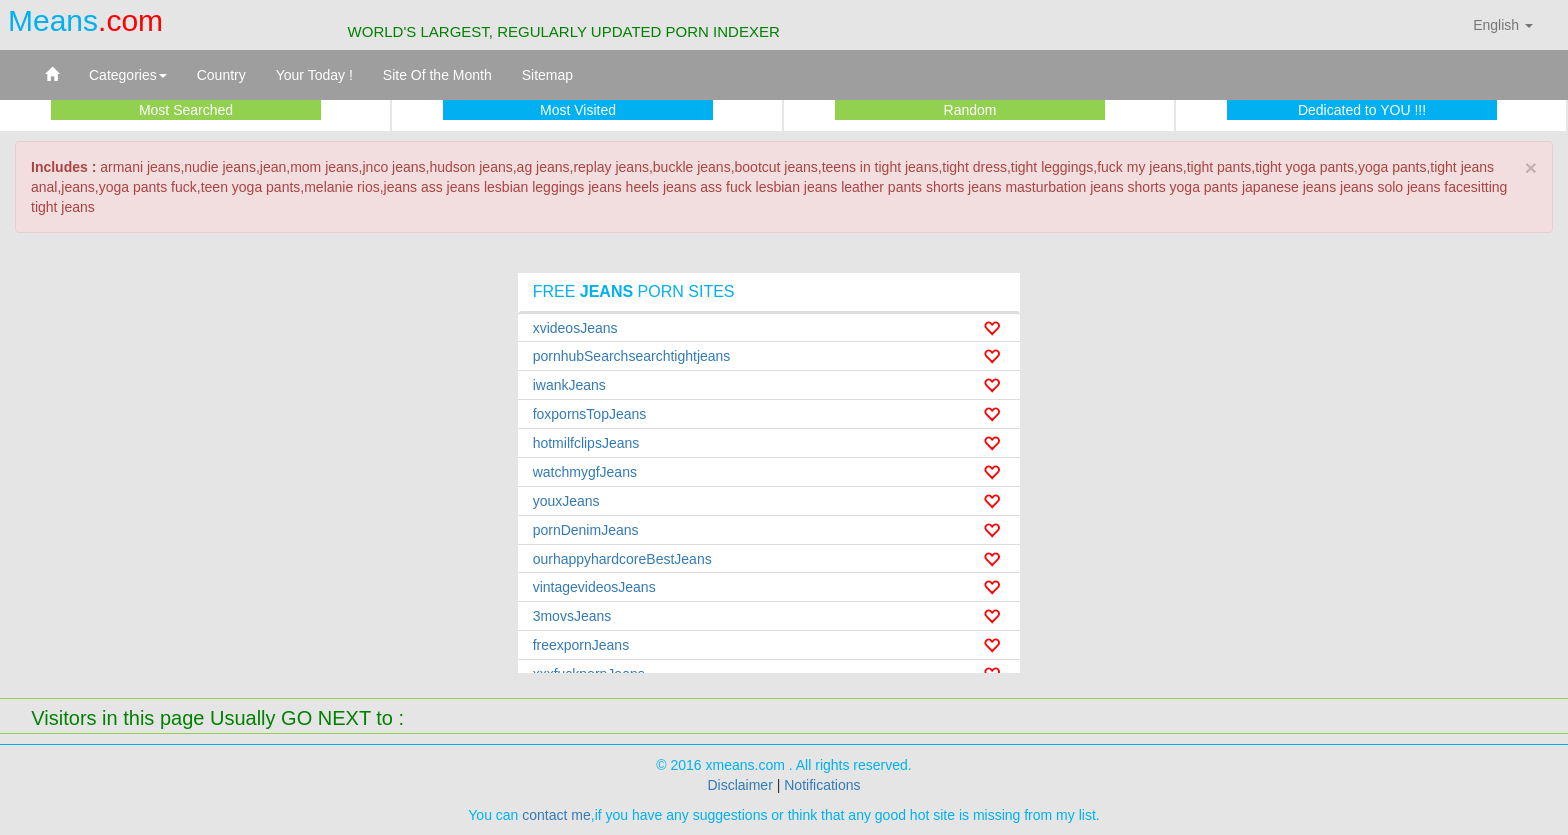 The height and width of the screenshot is (835, 1568). What do you see at coordinates (314, 75) in the screenshot?
I see `Your Today !` at bounding box center [314, 75].